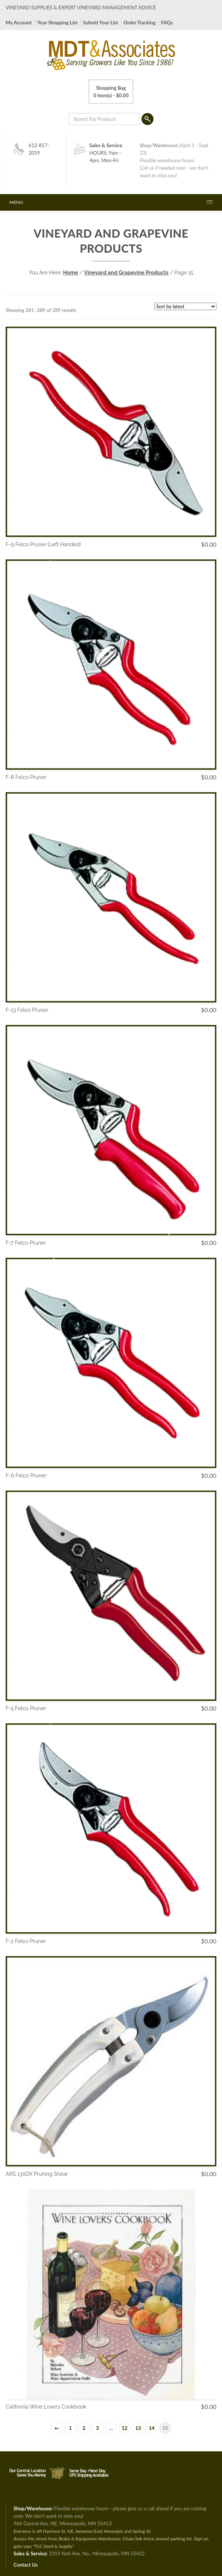 The image size is (222, 2576). What do you see at coordinates (83, 2428) in the screenshot?
I see `2 [Page 2]` at bounding box center [83, 2428].